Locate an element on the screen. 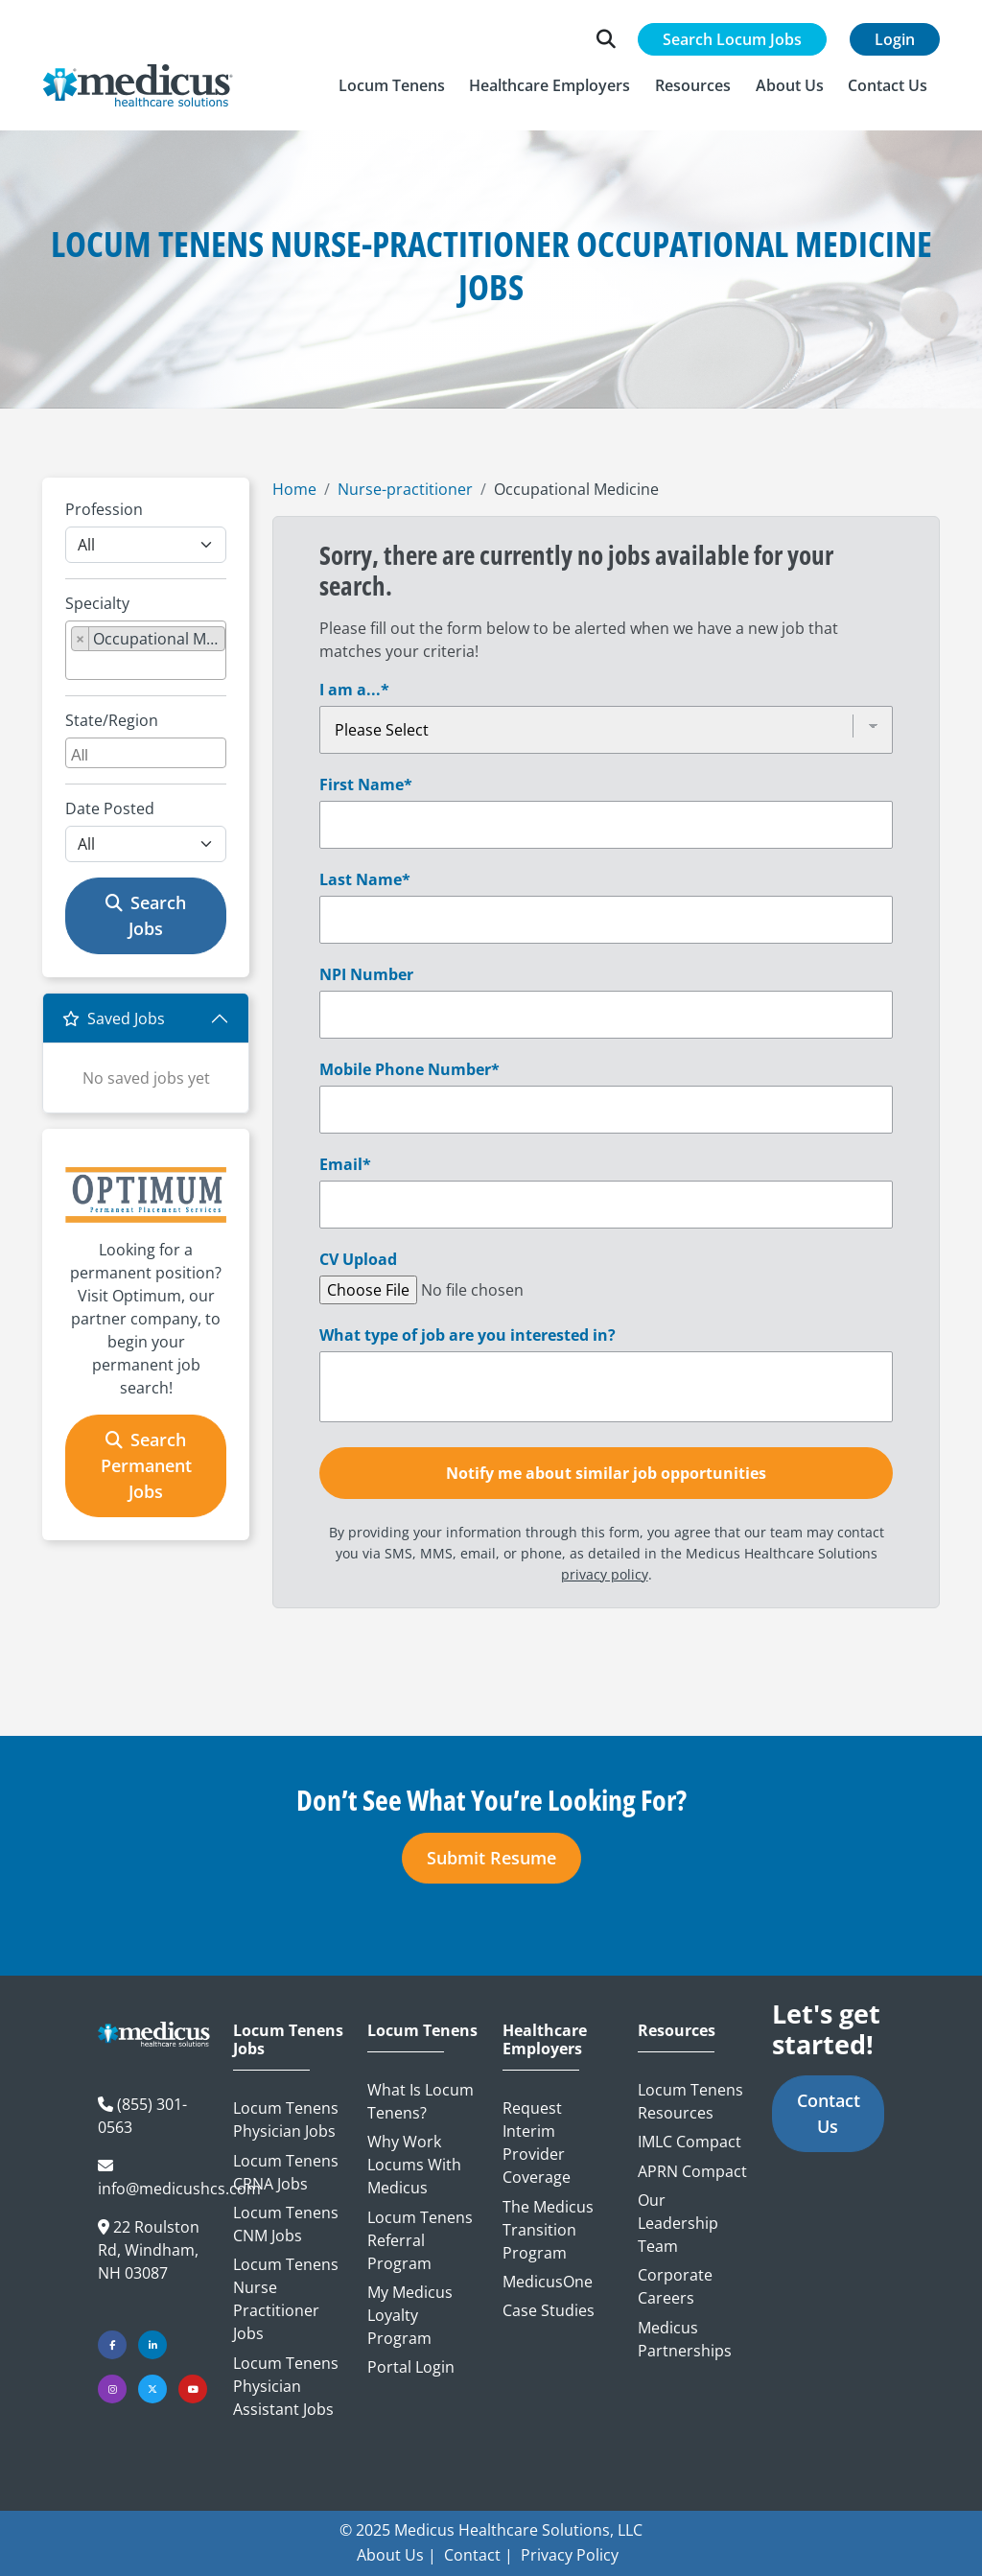 The image size is (982, 2576). APRN Compact is located at coordinates (692, 2171).